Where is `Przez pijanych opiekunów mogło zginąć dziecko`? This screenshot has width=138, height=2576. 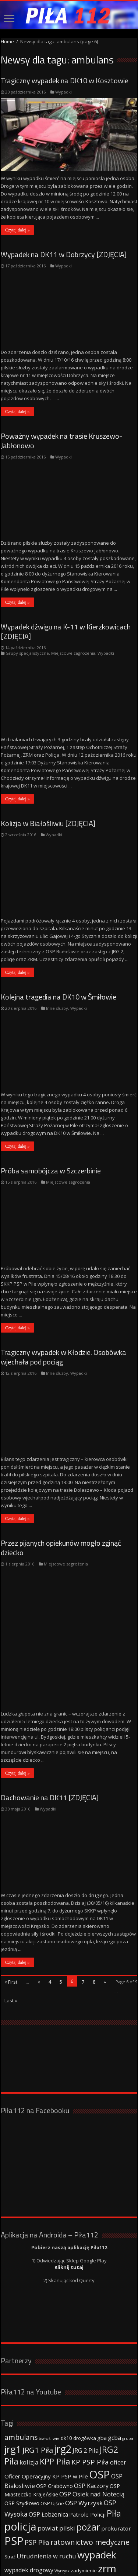 Przez pijanych opiekunów mogło zginąć dziecko is located at coordinates (61, 1547).